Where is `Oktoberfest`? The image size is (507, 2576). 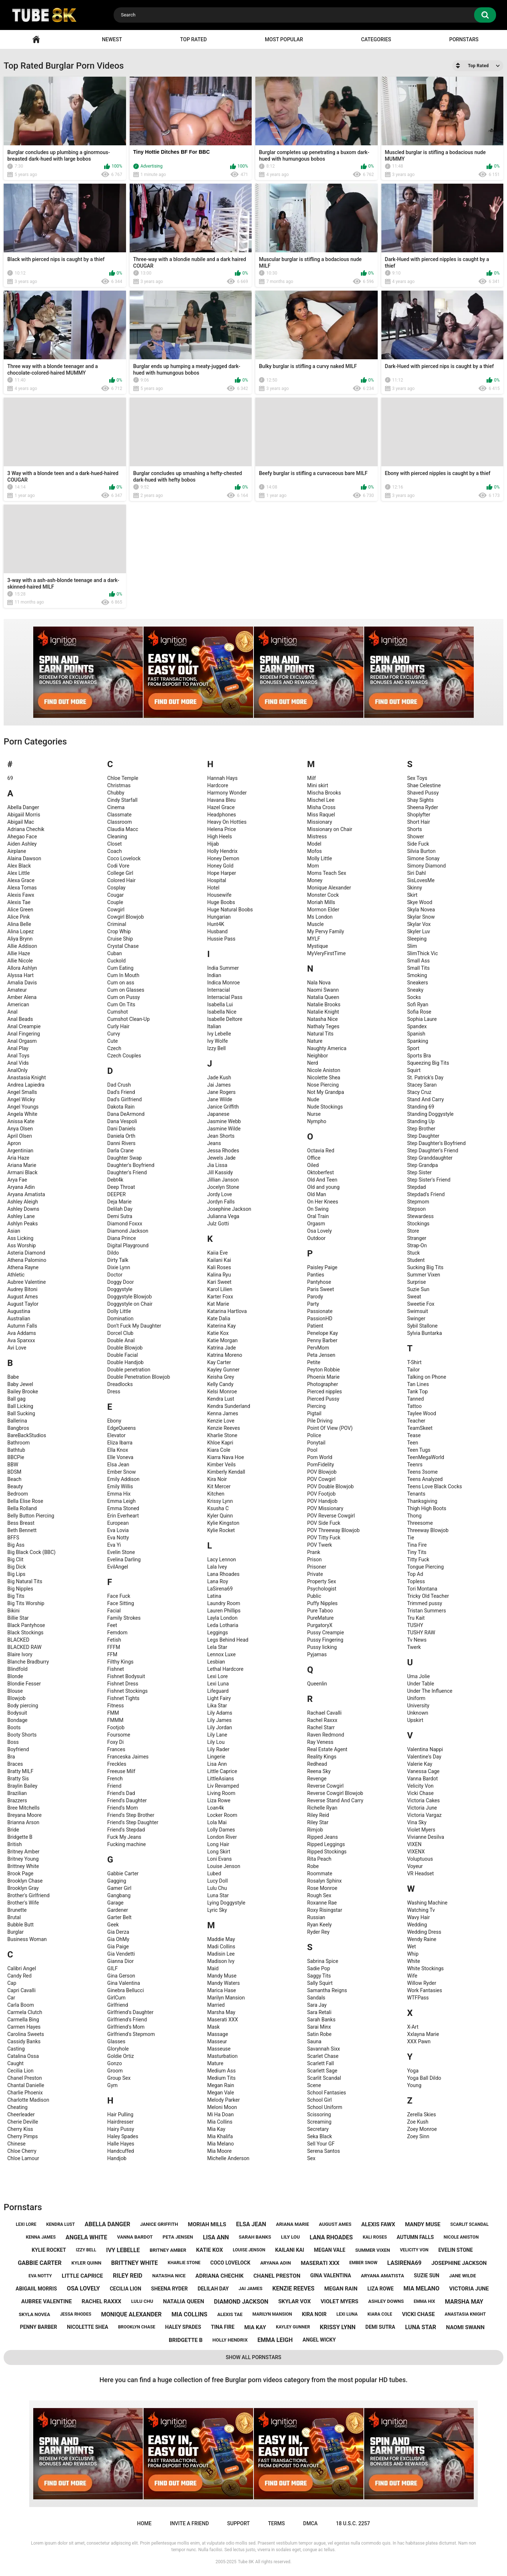
Oktoberfest is located at coordinates (320, 1172).